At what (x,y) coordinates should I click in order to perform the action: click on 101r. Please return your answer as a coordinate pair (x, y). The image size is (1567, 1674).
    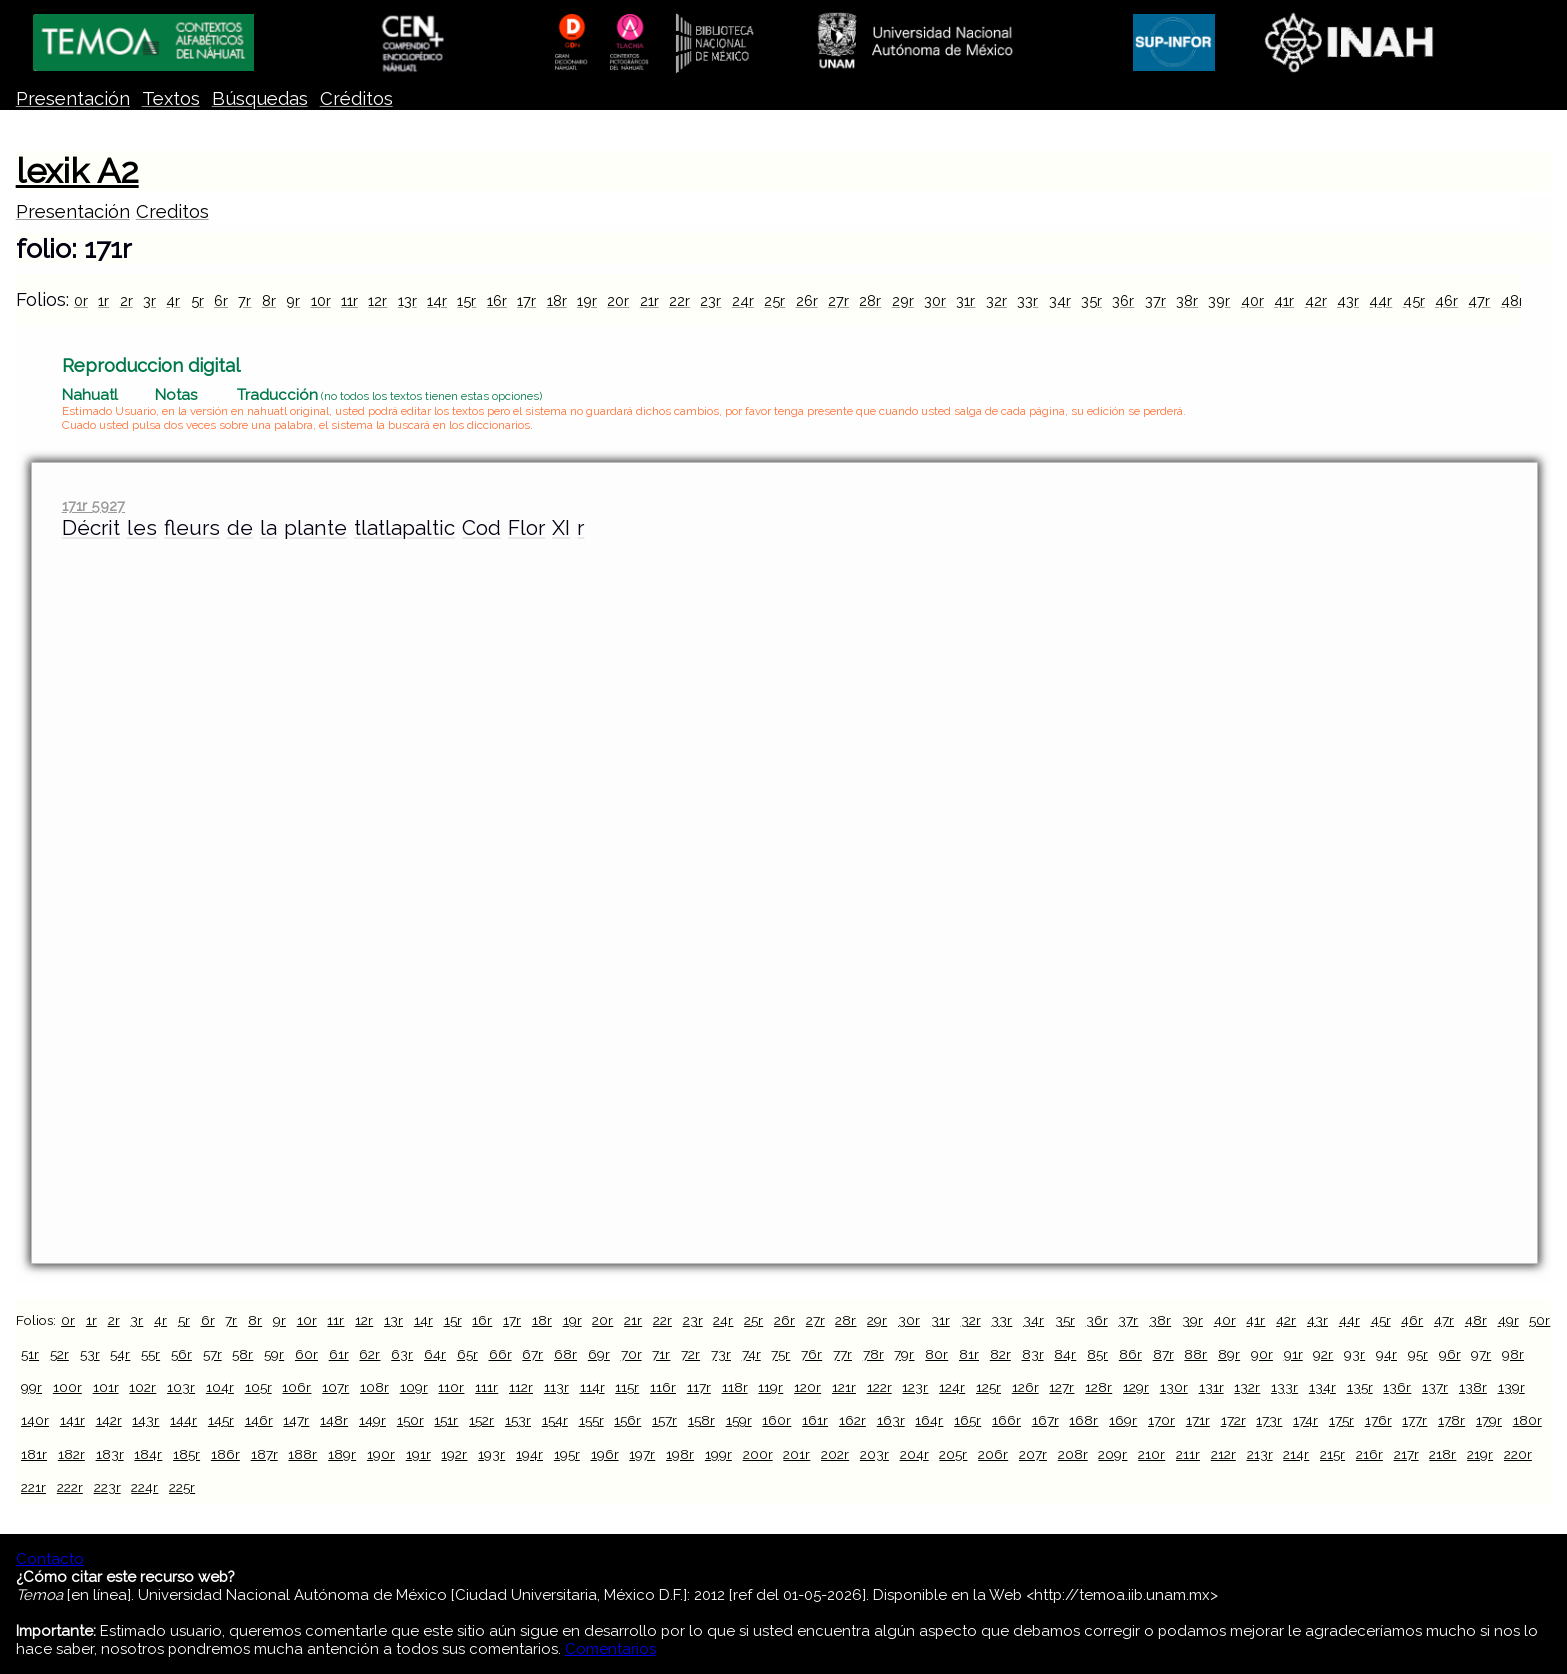
    Looking at the image, I should click on (106, 1387).